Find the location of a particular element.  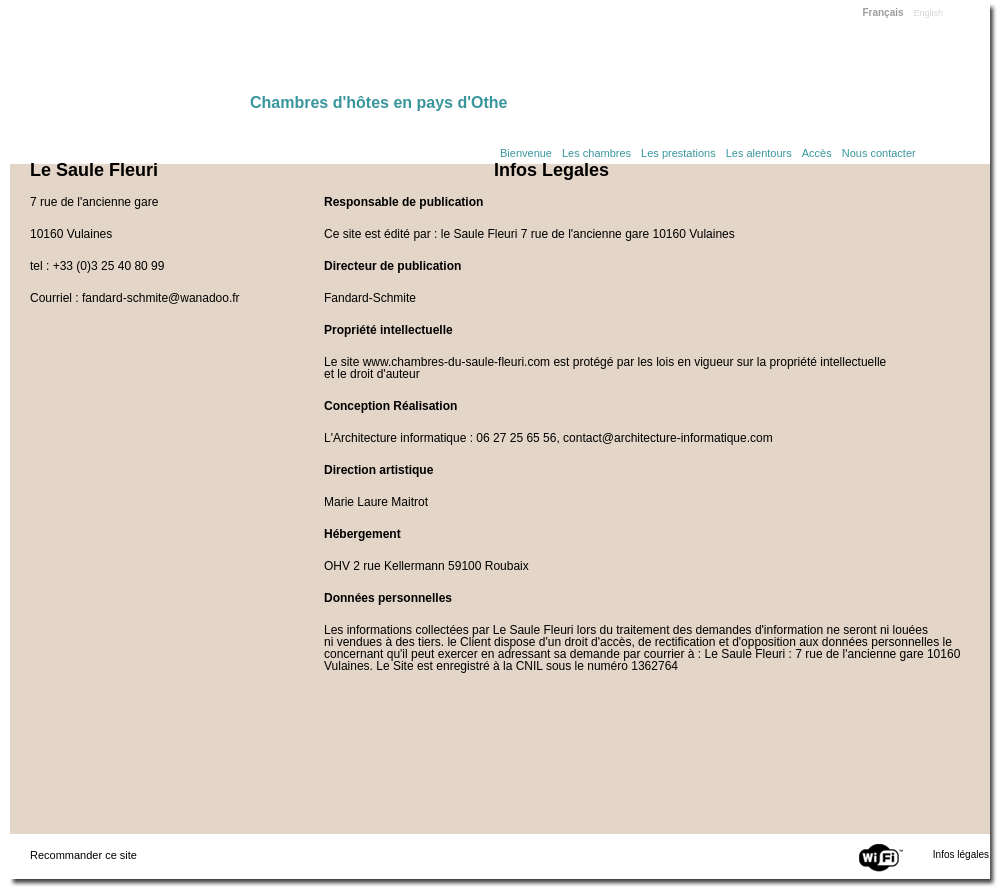

Recommander ce site is located at coordinates (83, 855).